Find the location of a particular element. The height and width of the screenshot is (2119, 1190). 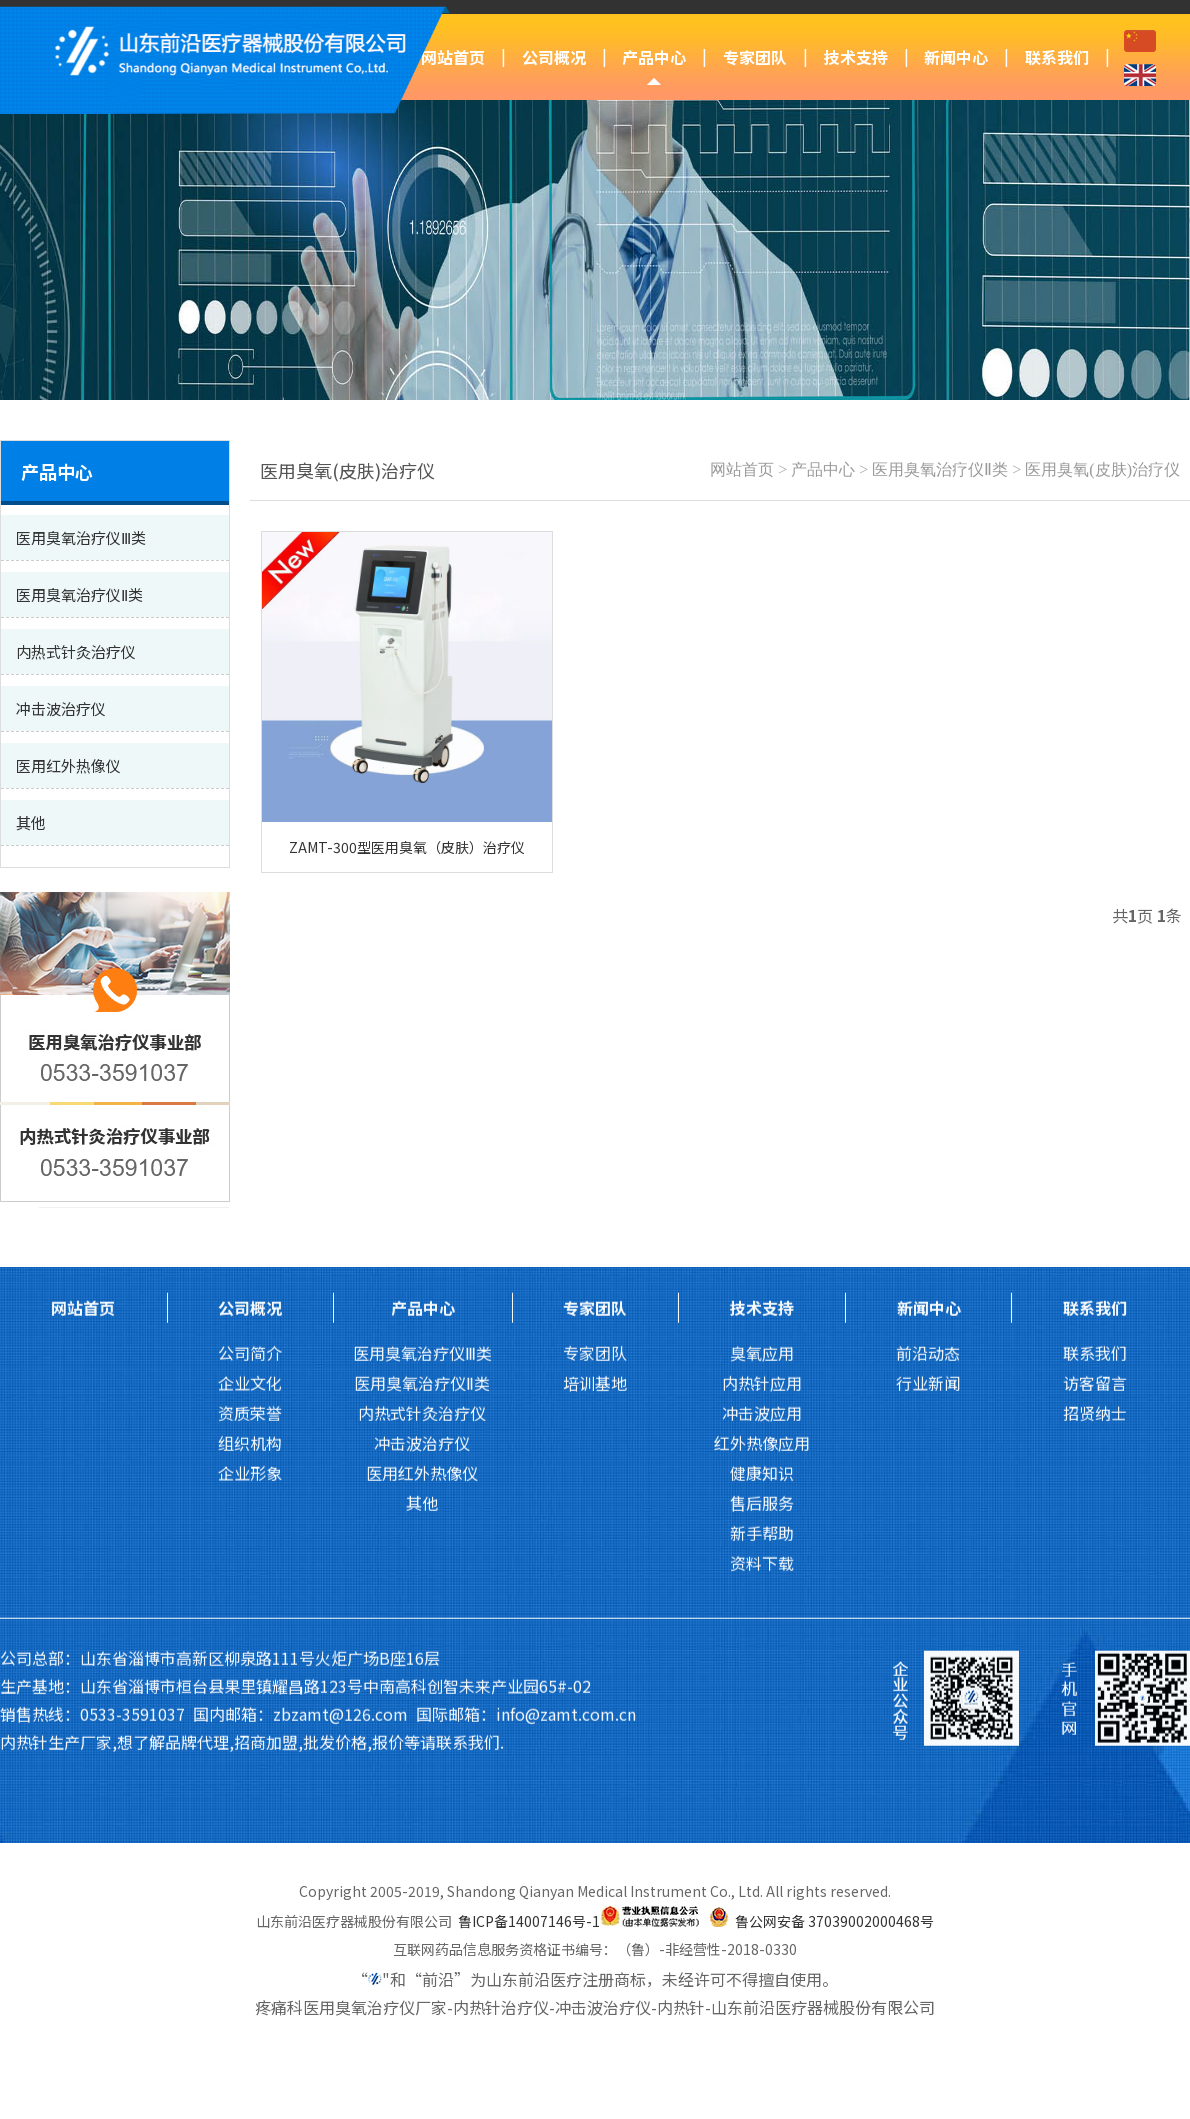

健康知识 is located at coordinates (762, 1158).